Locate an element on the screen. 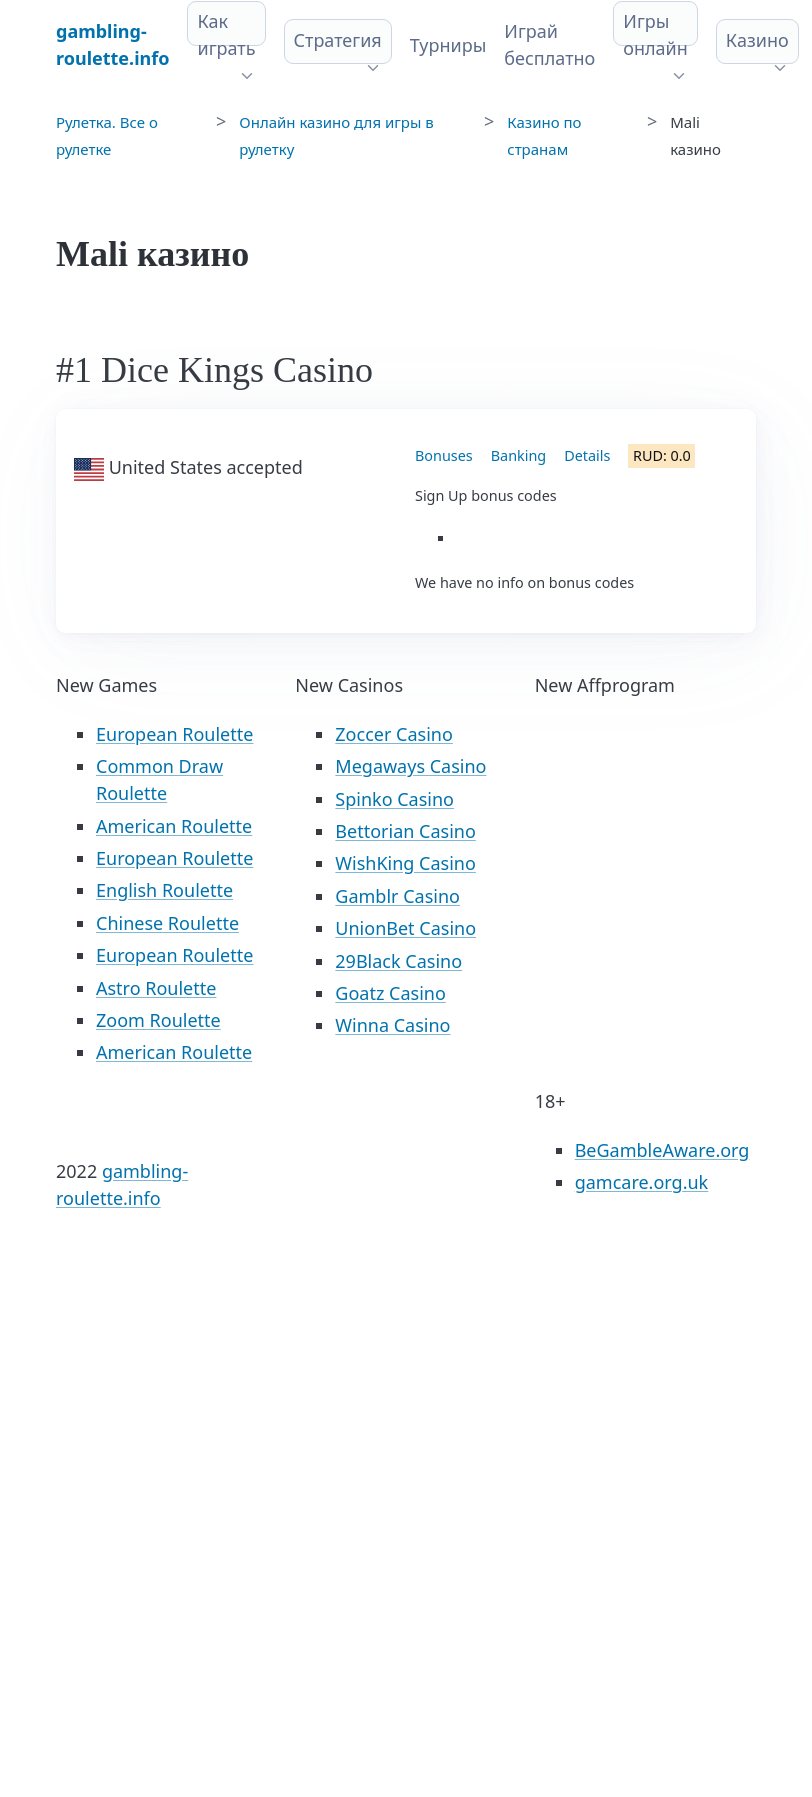 The image size is (812, 1797). Goatz Casino is located at coordinates (390, 993).